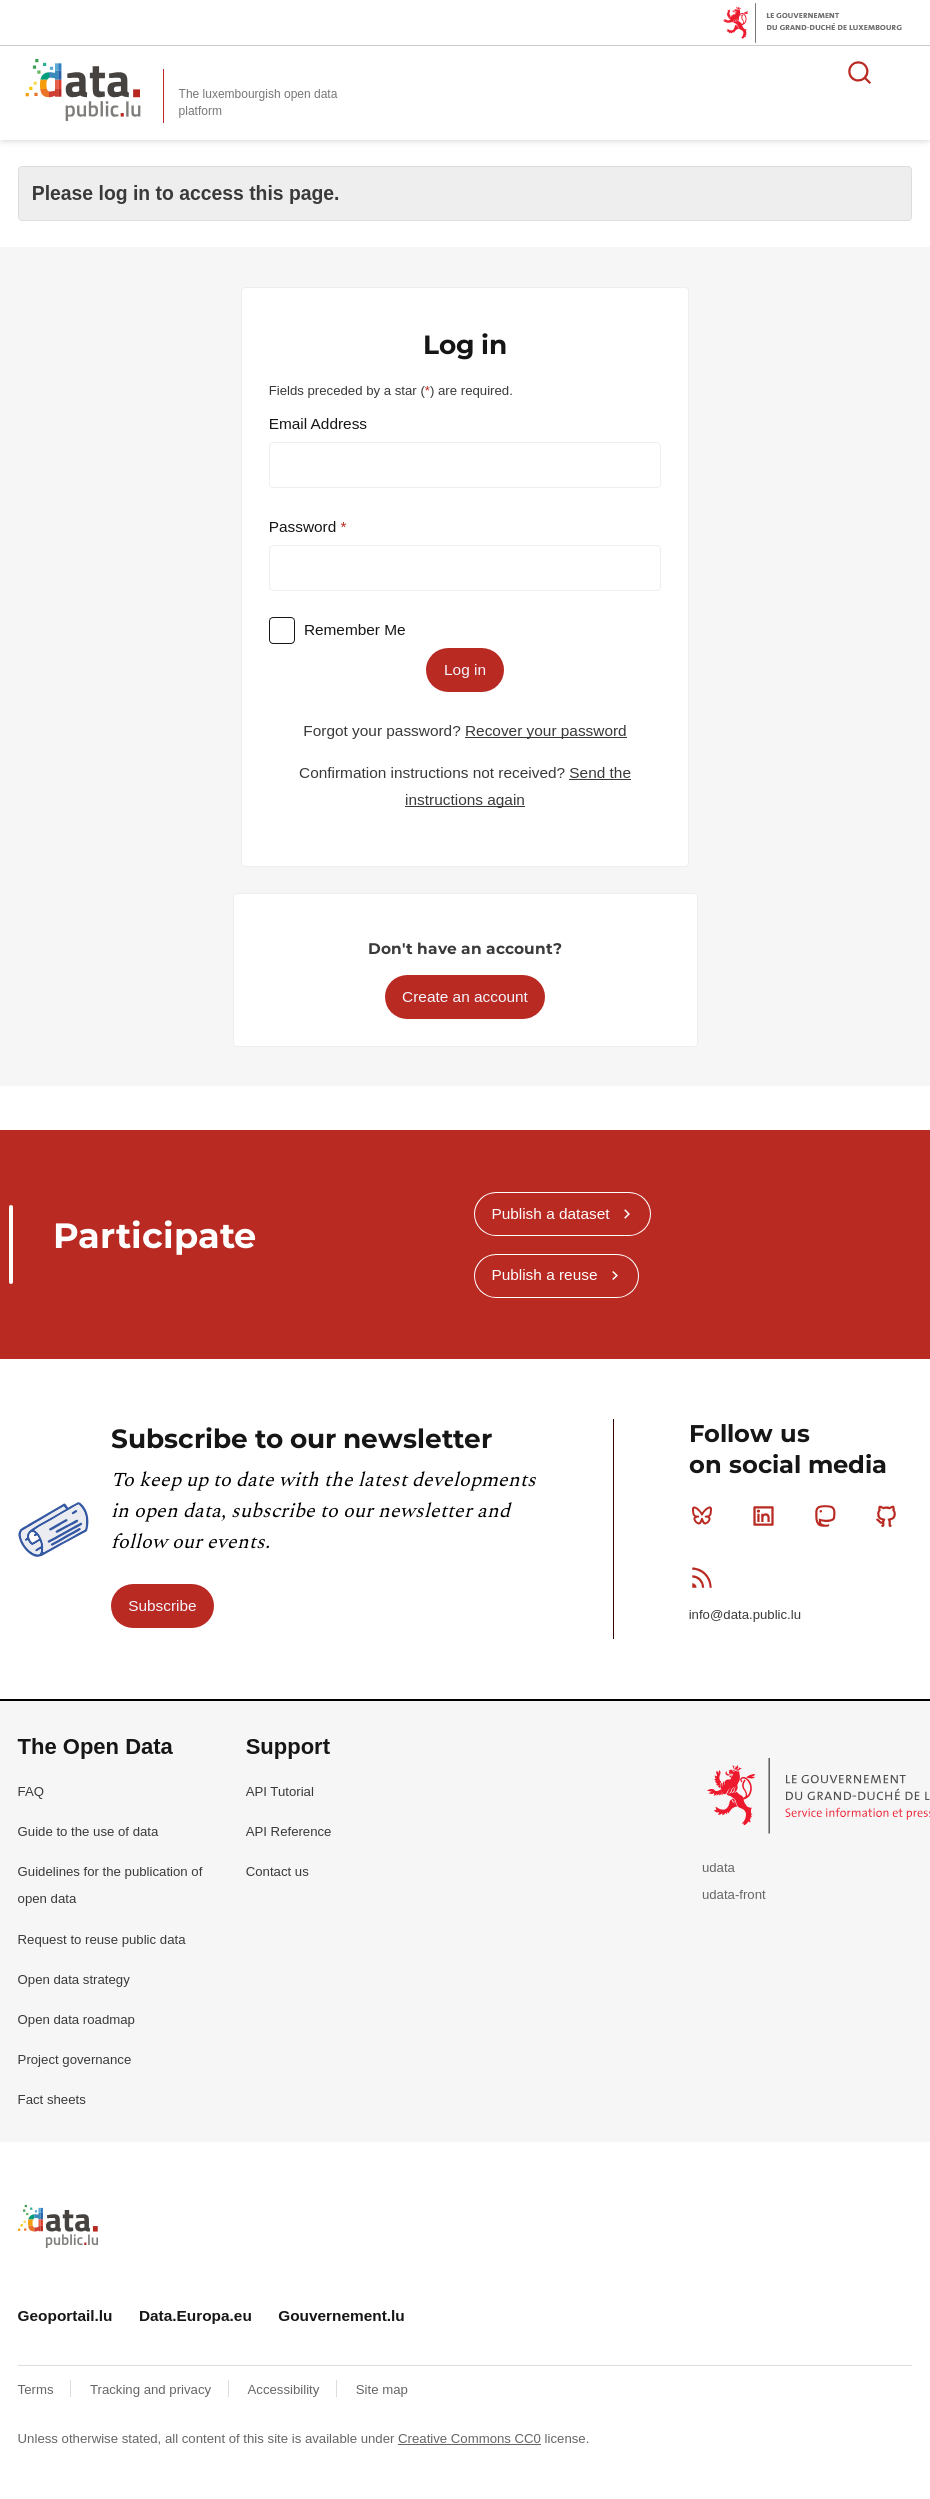  Describe the element at coordinates (318, 423) in the screenshot. I see `Email Address` at that location.